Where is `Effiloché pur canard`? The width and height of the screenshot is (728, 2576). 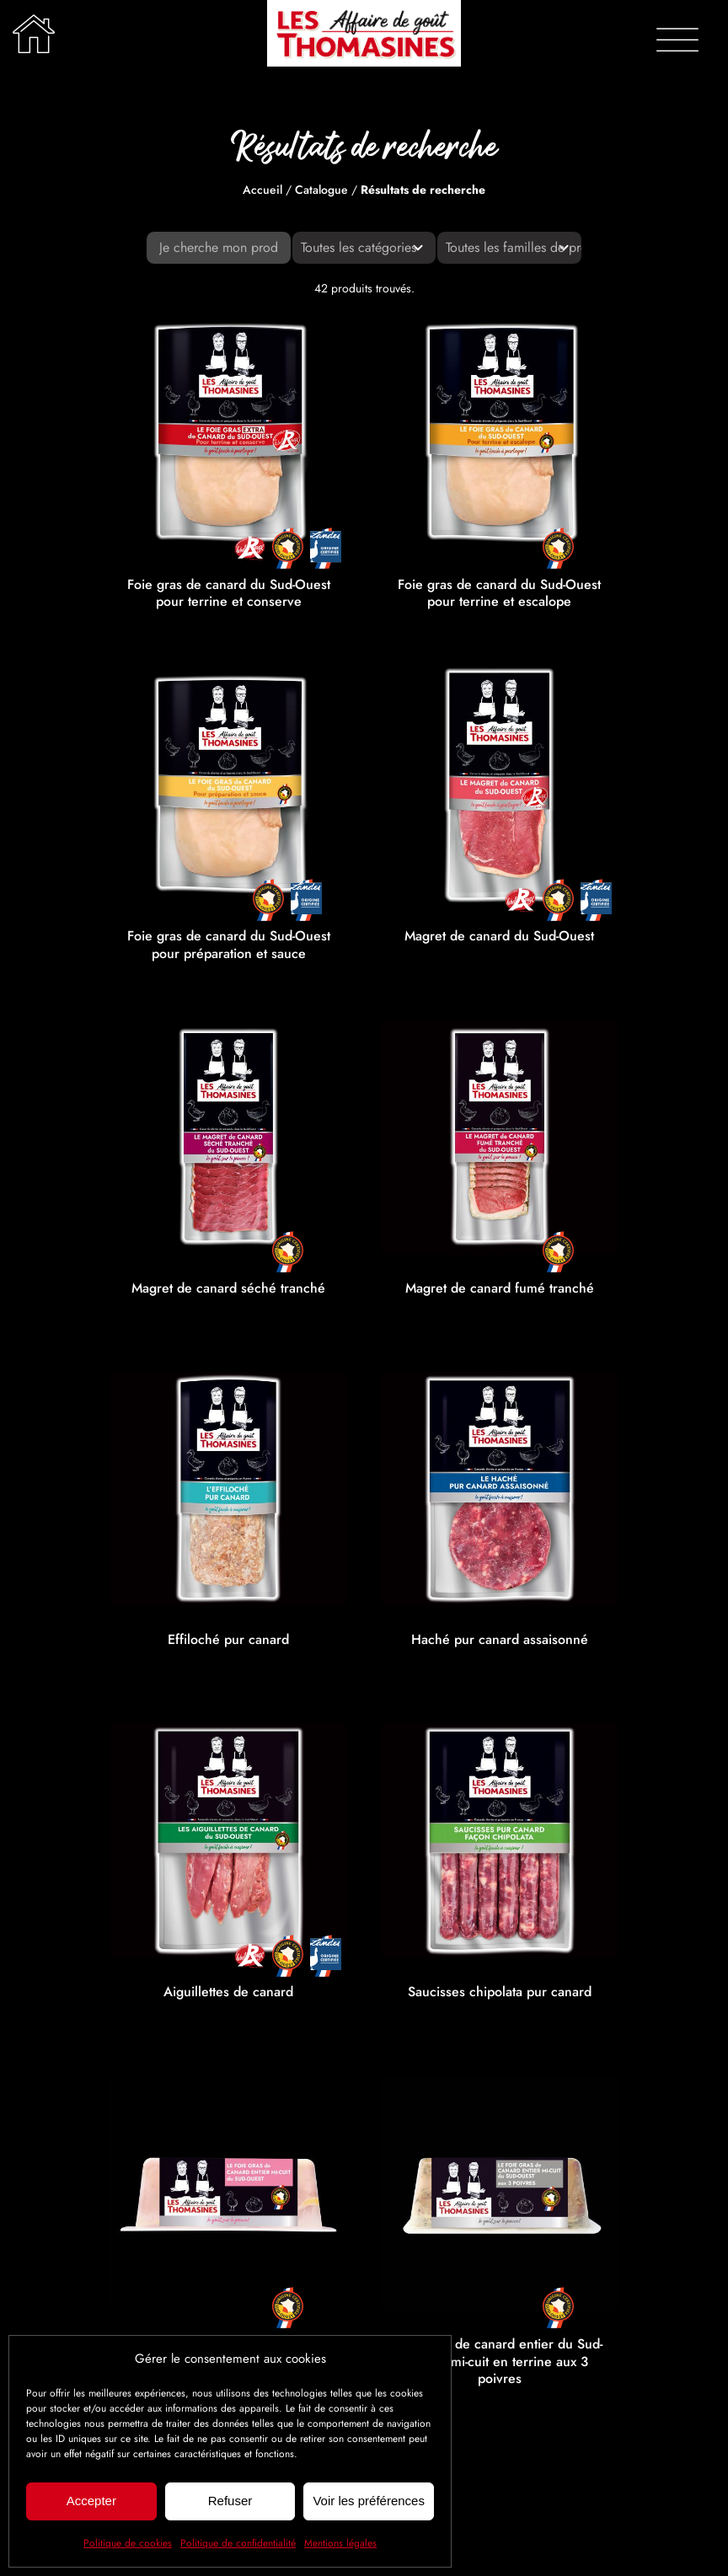
Effiloché pur canard is located at coordinates (228, 1639).